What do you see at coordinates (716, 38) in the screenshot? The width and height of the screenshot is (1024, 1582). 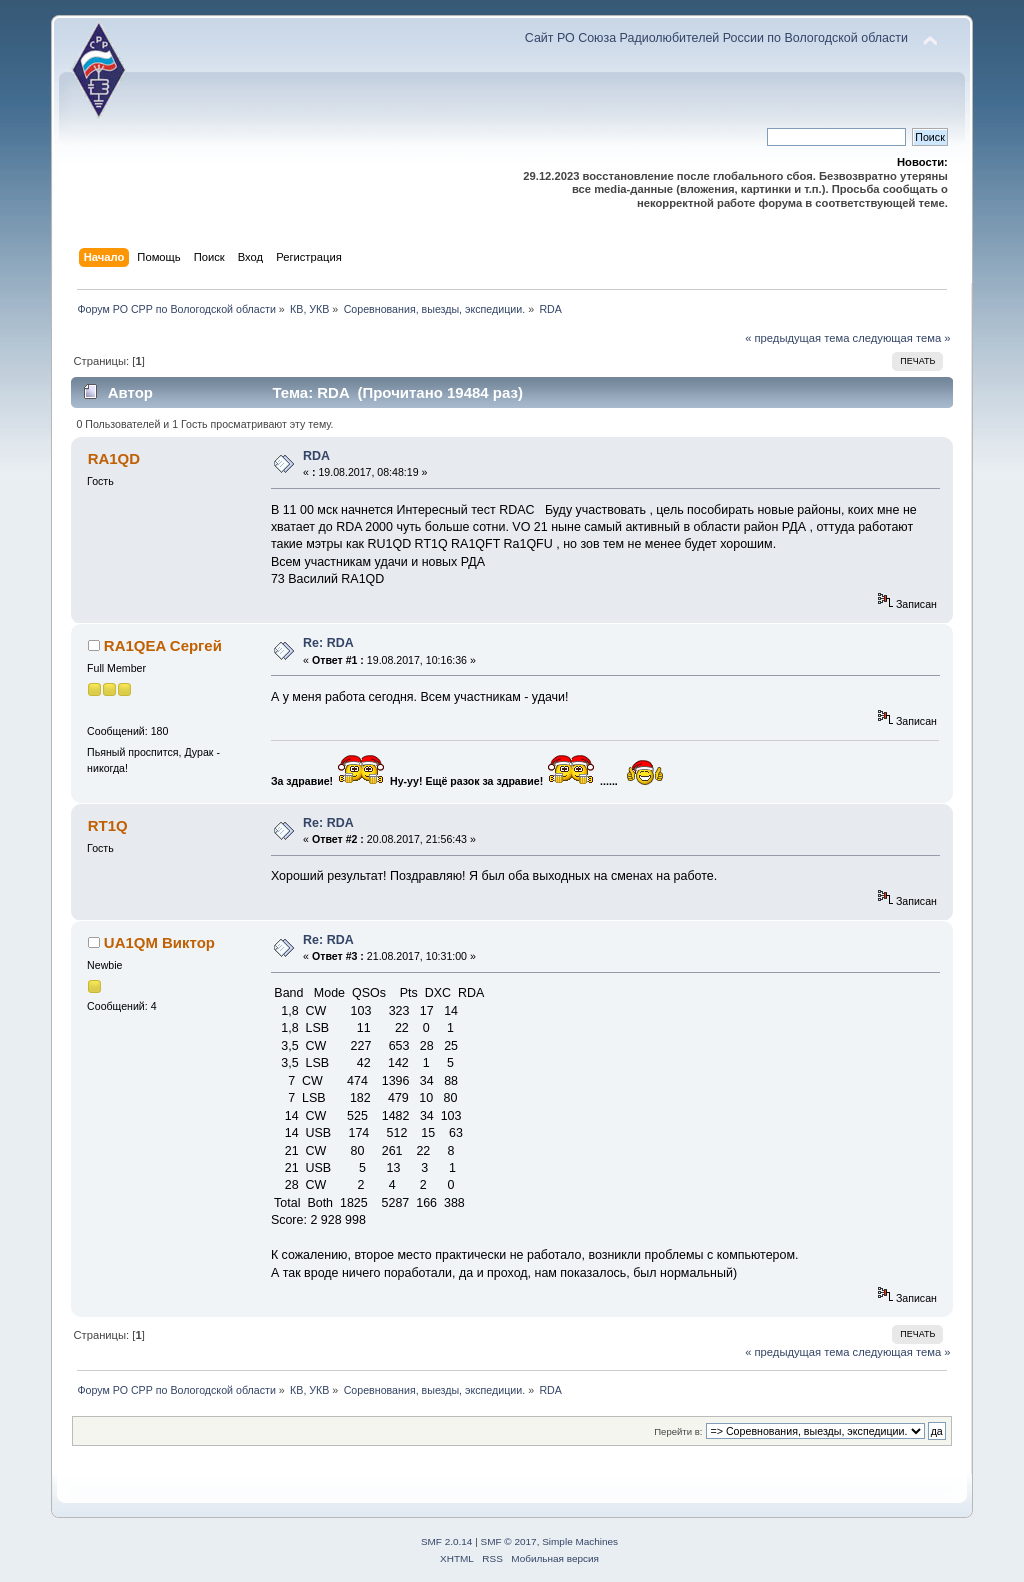 I see `Сайт РО Союза Радиолюбителей России по Вологодской области` at bounding box center [716, 38].